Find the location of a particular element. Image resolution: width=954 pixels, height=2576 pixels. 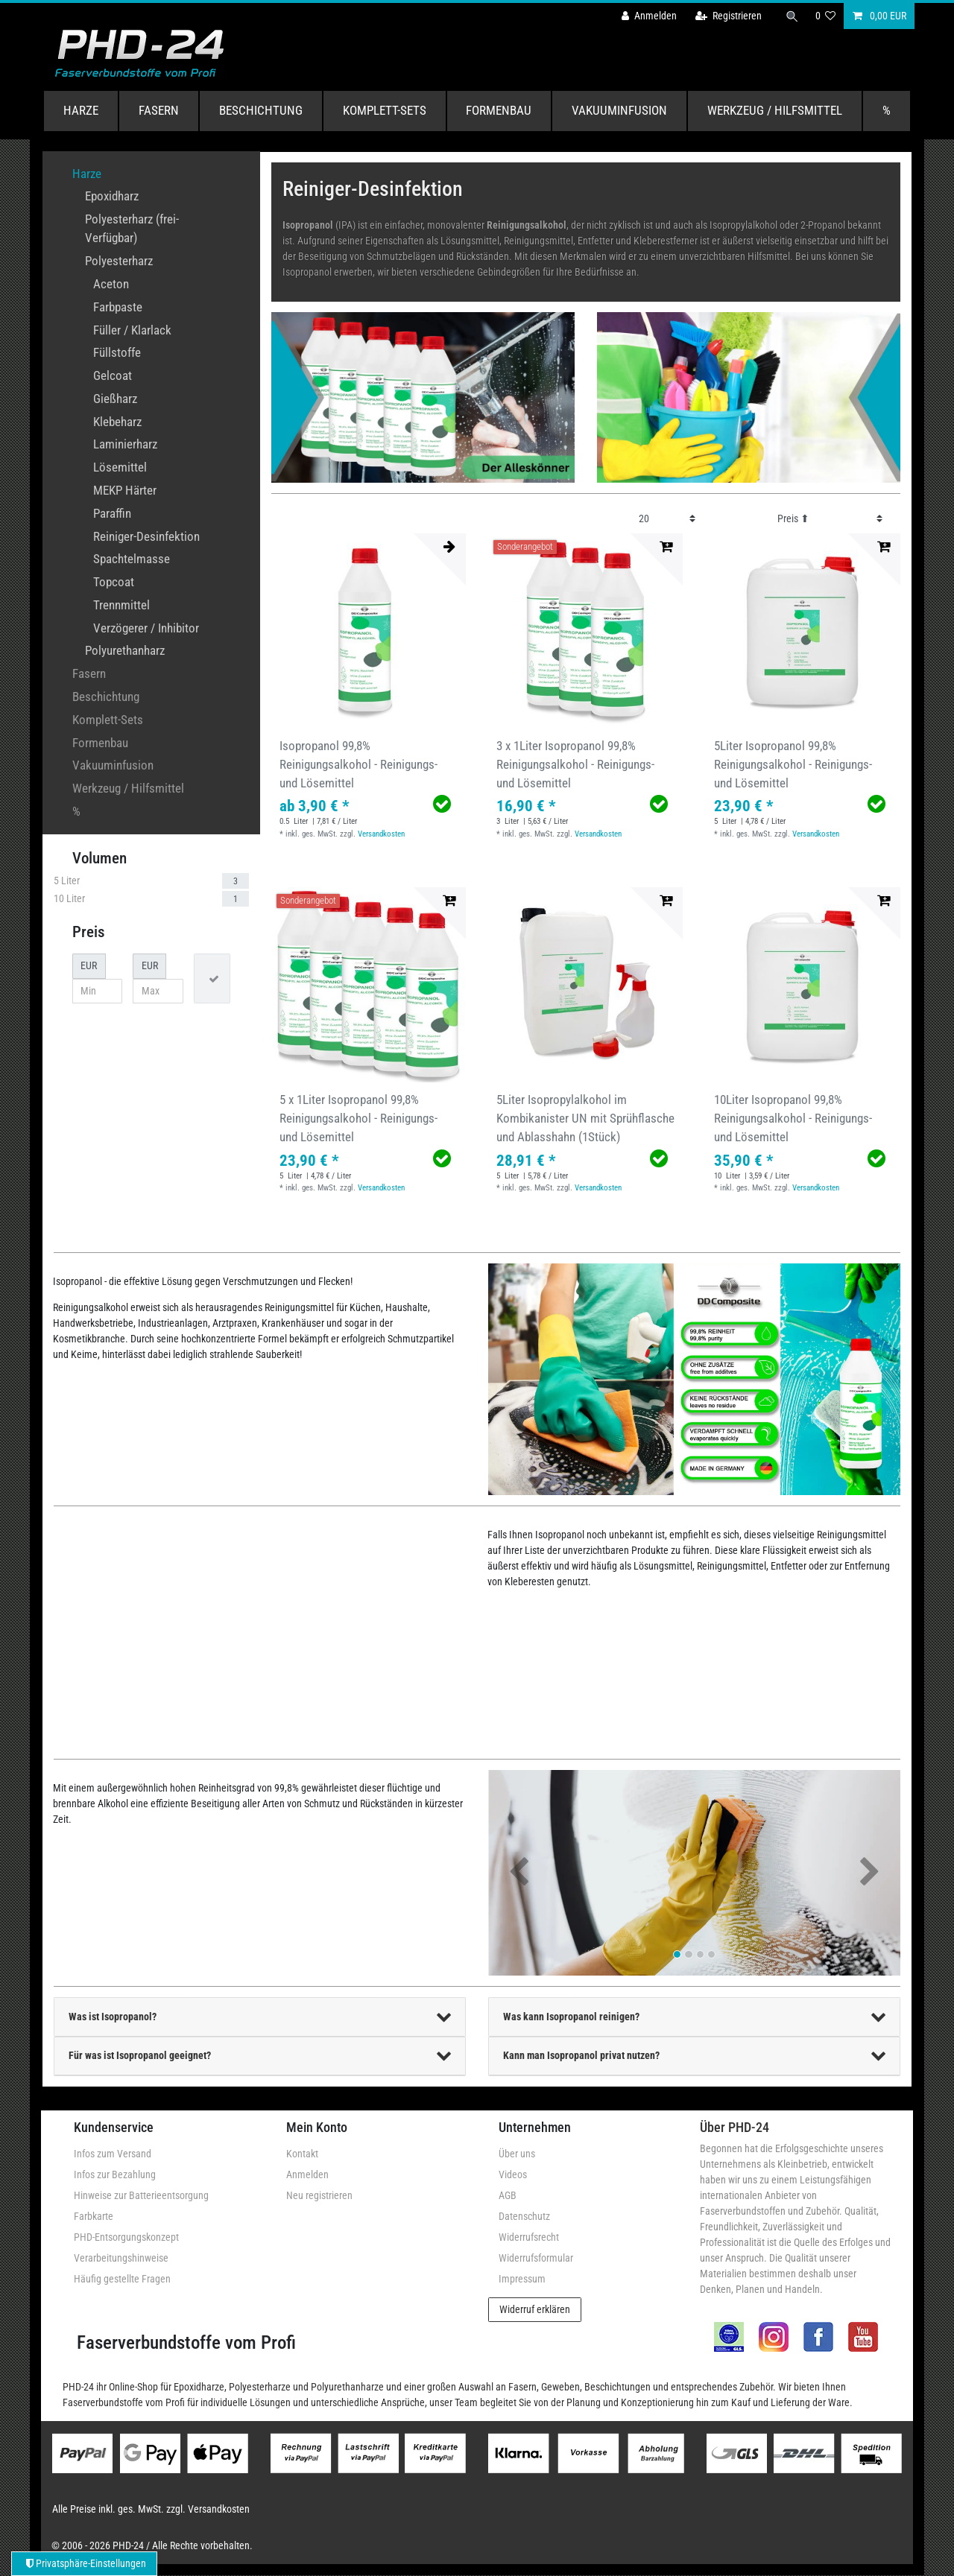

5Liter Isopropanol 99,8% Reinigungsalkohol - Reinigungs- und Lösemittel is located at coordinates (793, 764).